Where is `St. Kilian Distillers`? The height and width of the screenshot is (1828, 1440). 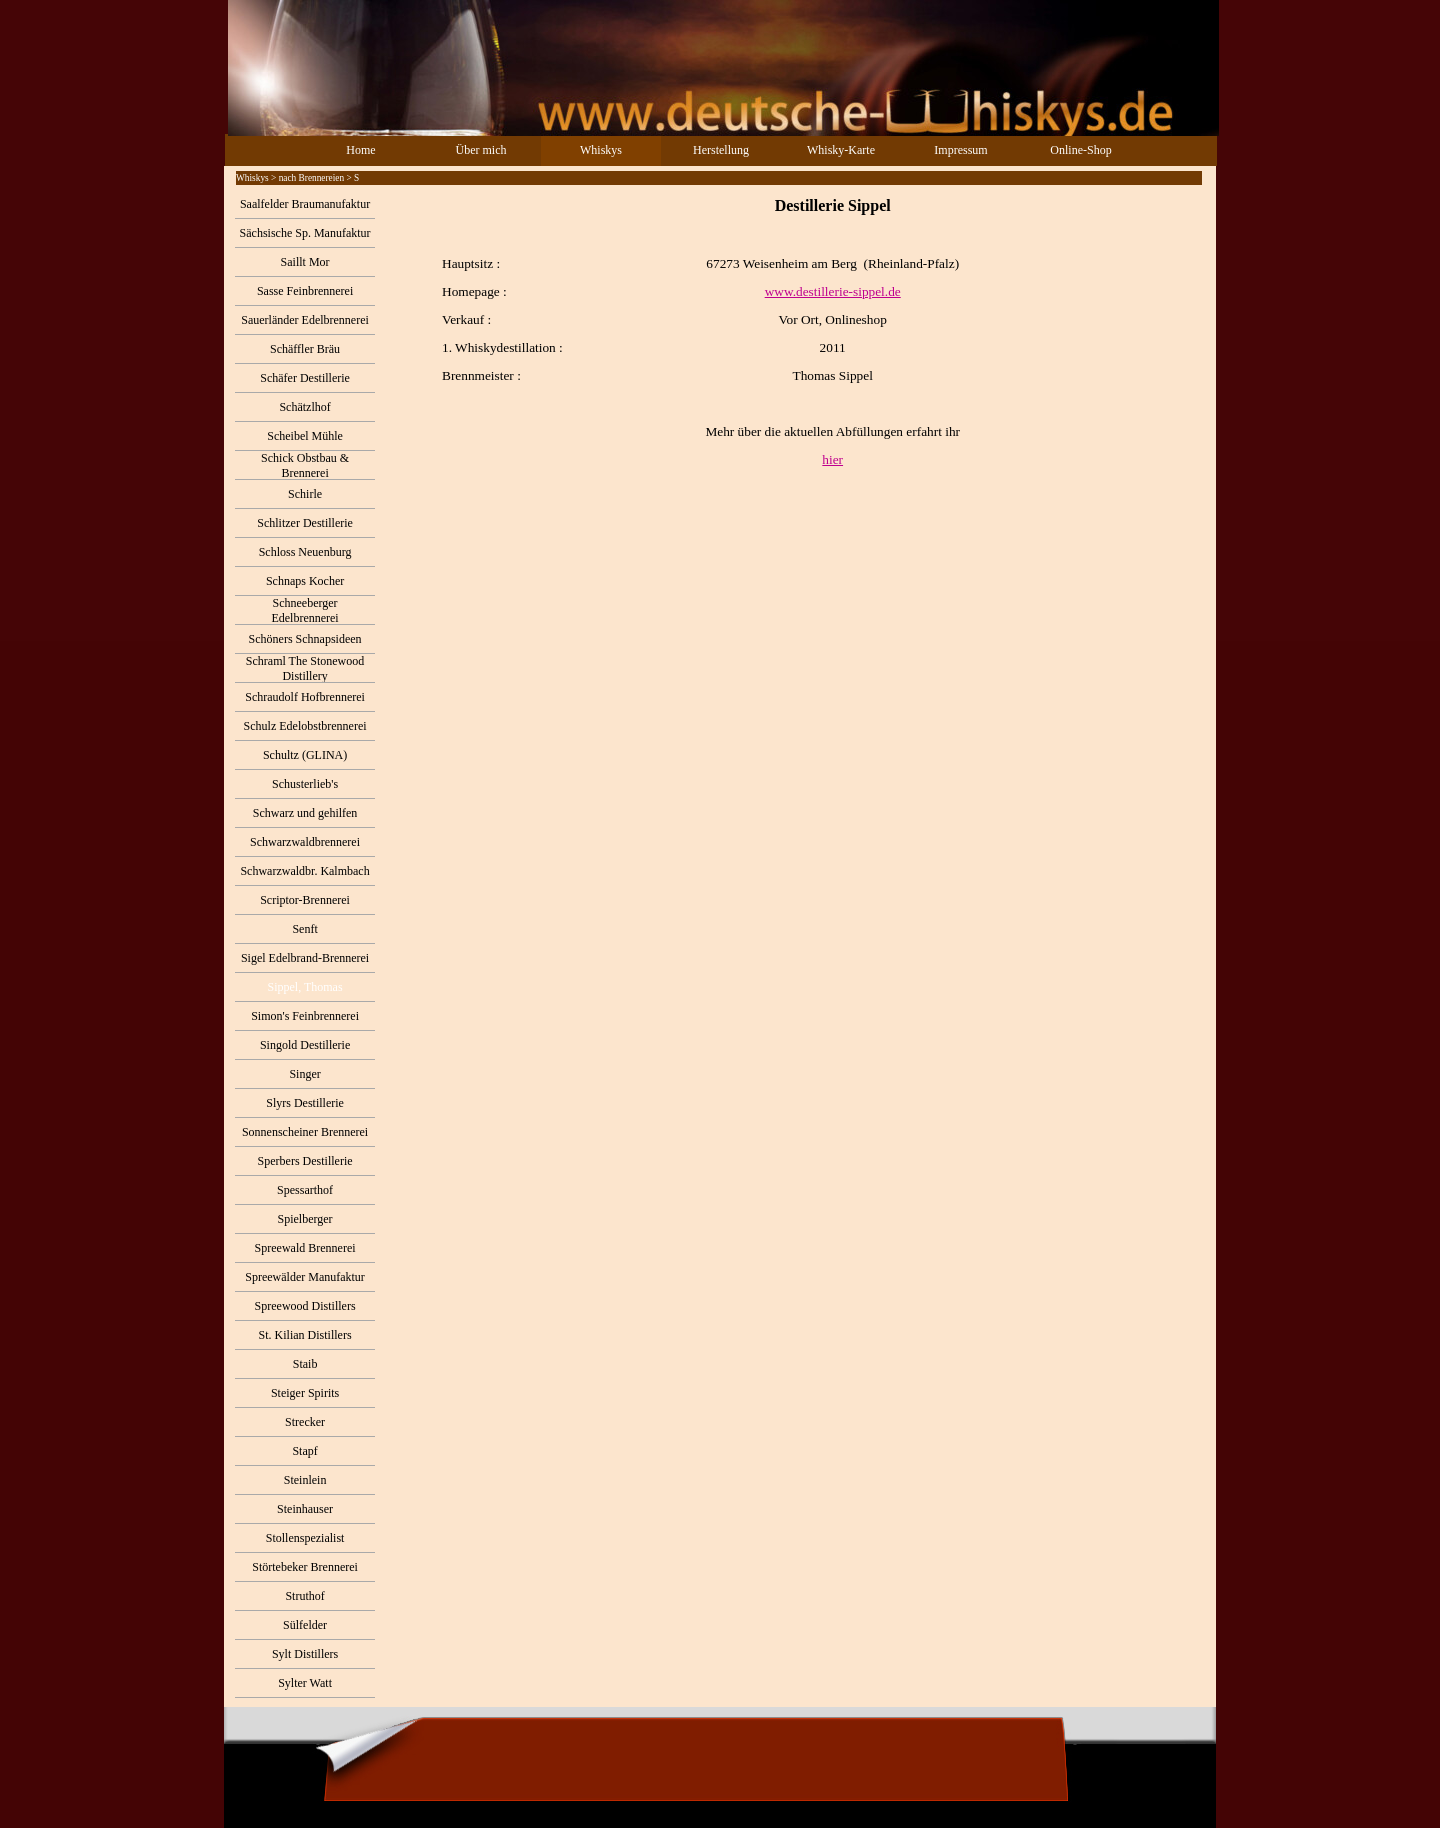 St. Kilian Distillers is located at coordinates (305, 1335).